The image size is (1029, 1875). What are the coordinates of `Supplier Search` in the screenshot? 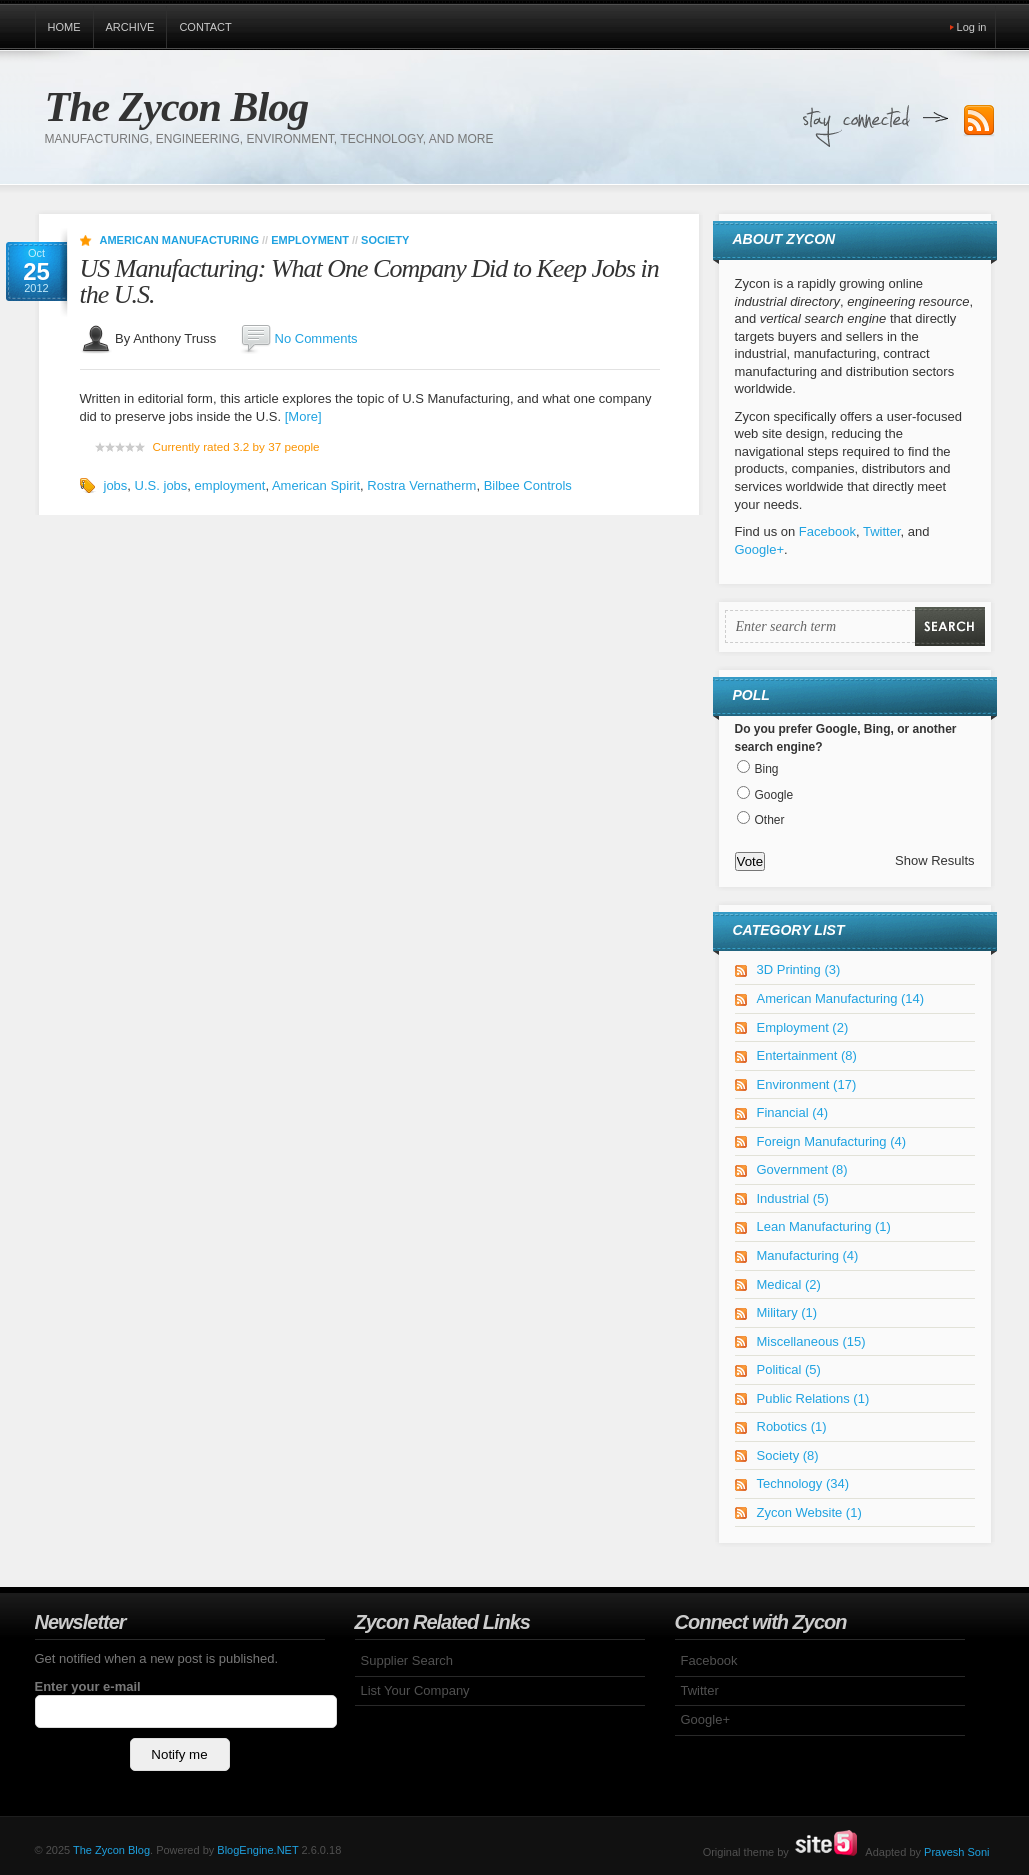 It's located at (407, 1660).